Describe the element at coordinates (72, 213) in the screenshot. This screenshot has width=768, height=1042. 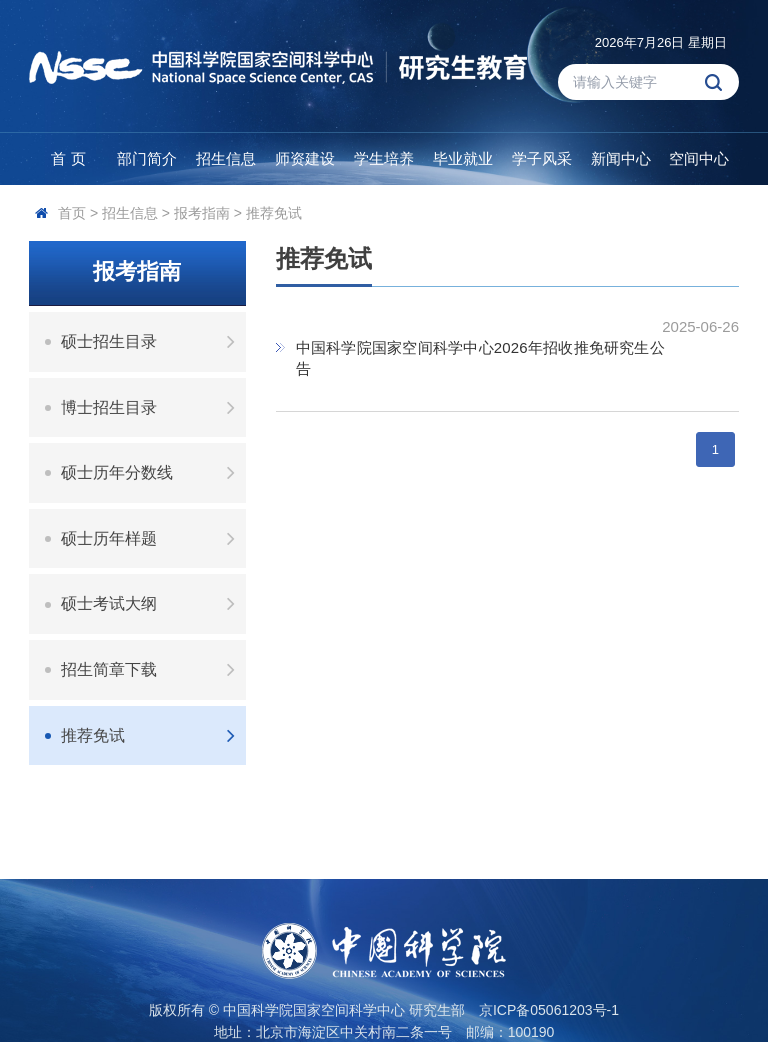
I see `首页` at that location.